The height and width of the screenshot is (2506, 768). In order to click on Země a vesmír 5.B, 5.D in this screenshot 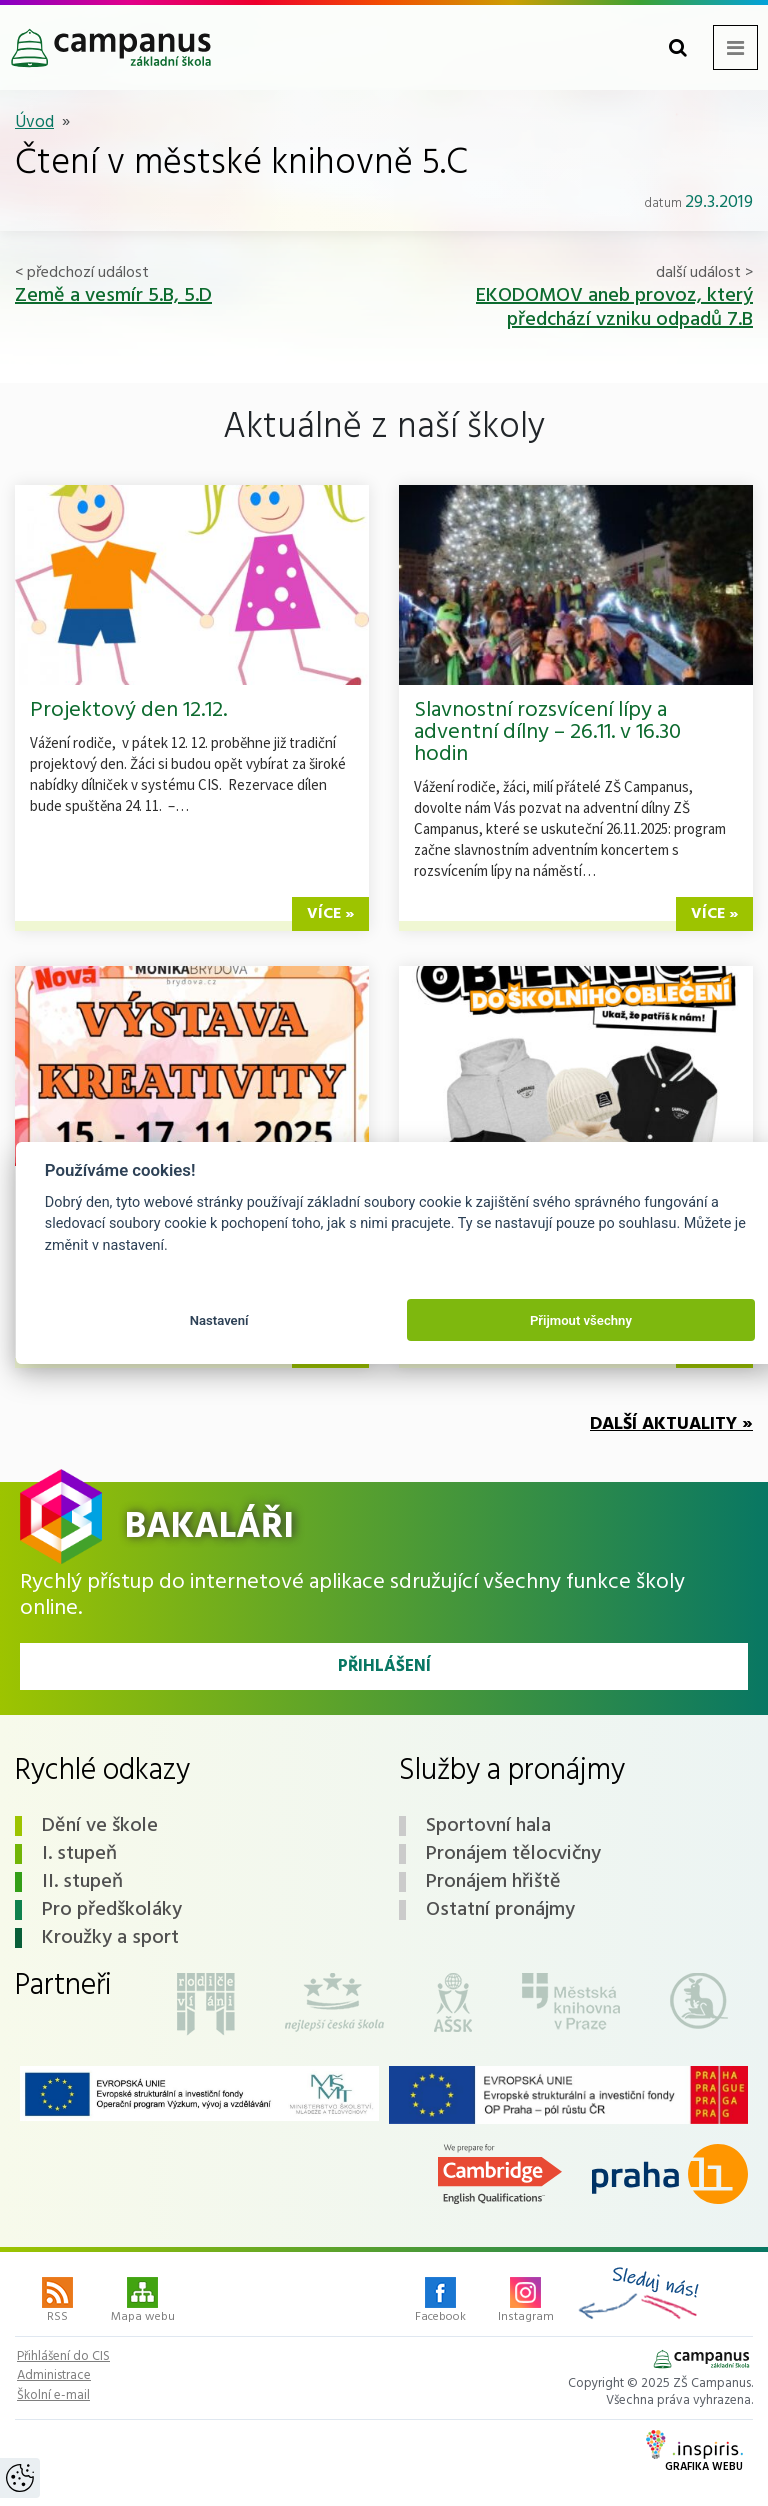, I will do `click(113, 296)`.